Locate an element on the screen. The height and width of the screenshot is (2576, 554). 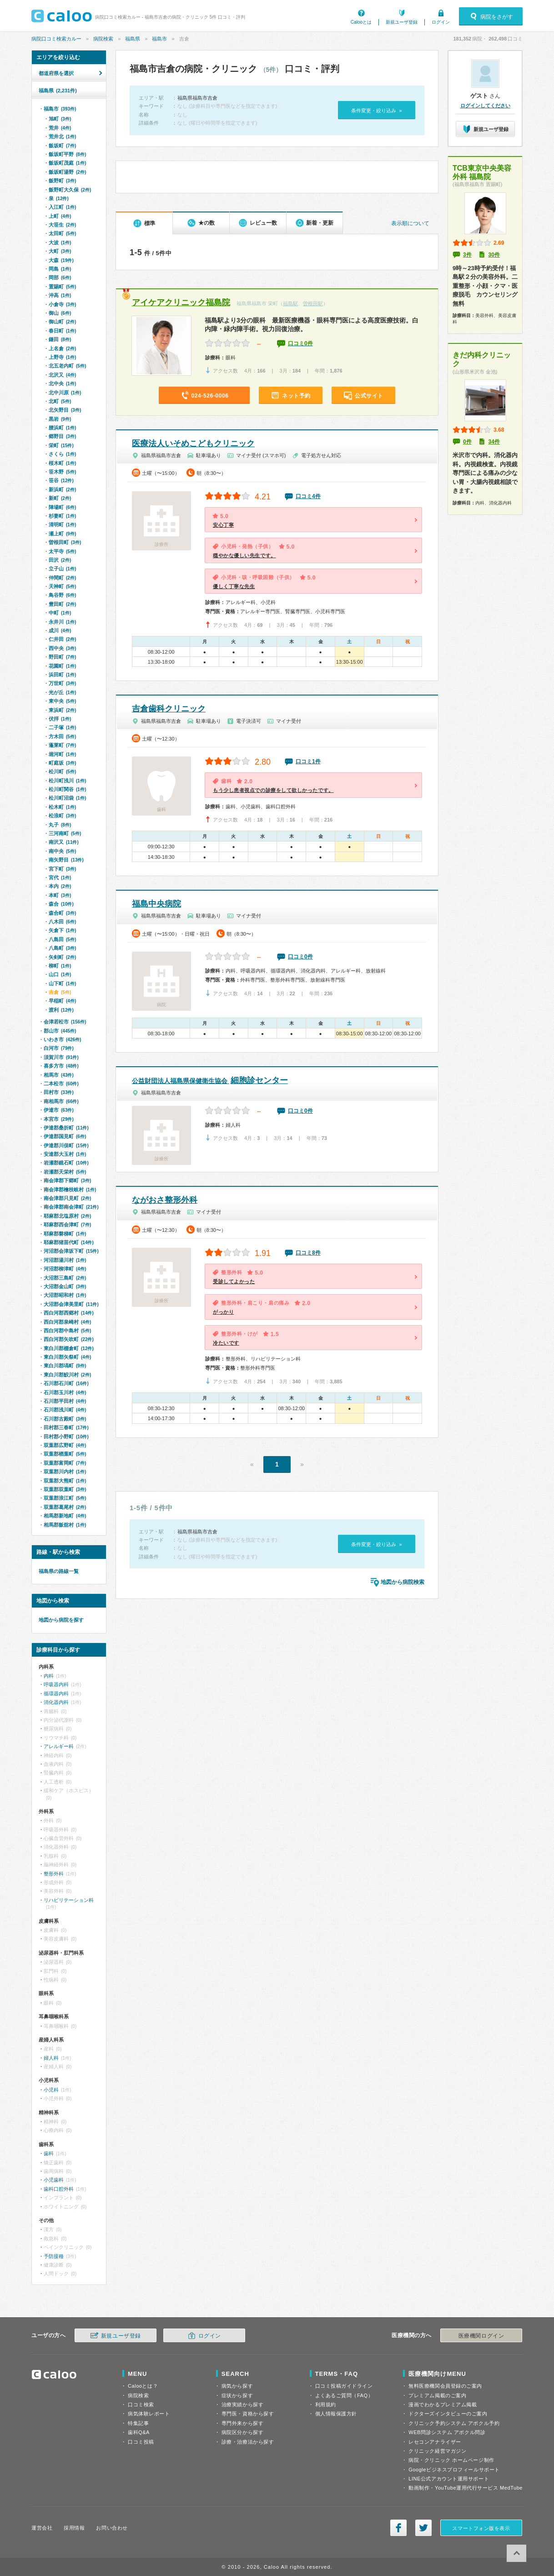
南会津郡南会津町 is located at coordinates (71, 1207).